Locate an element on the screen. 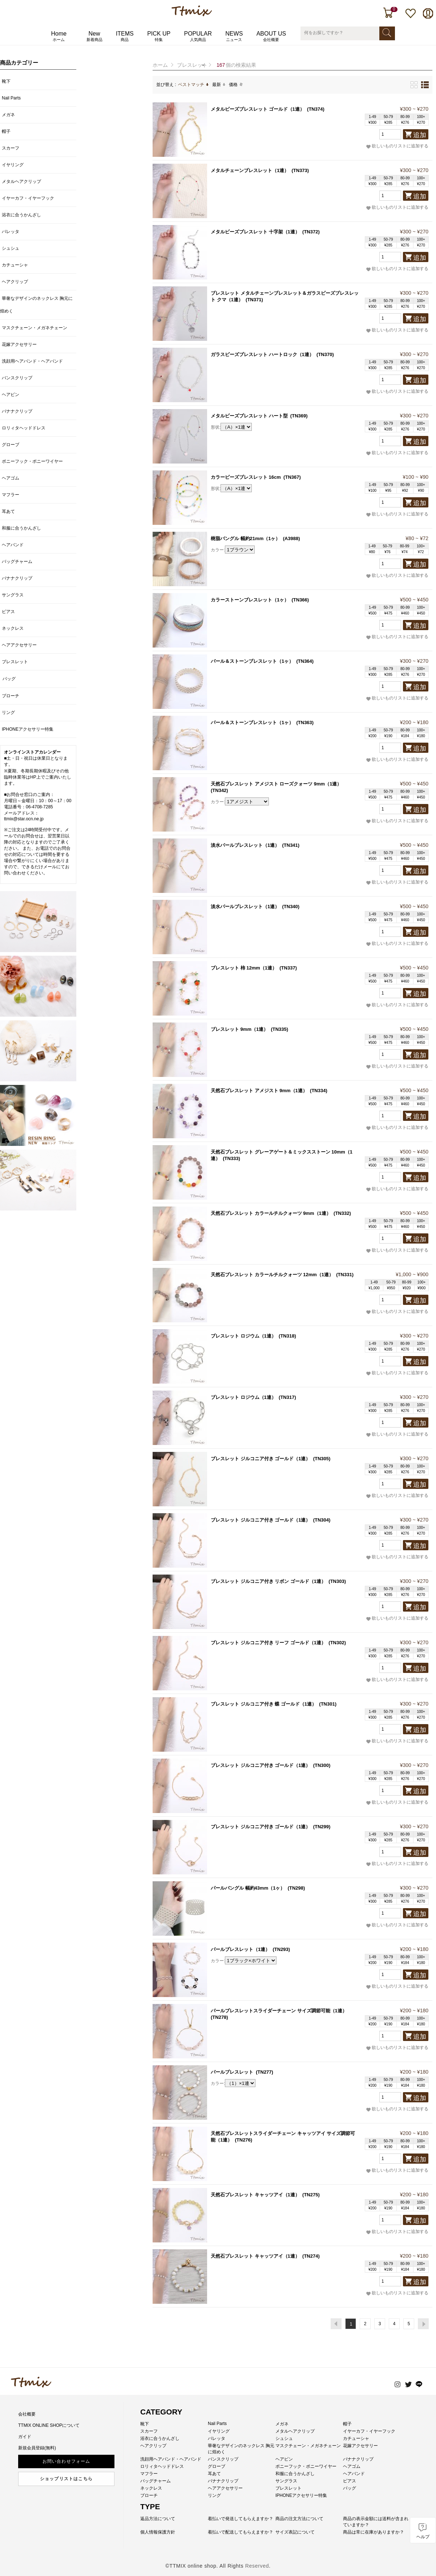 This screenshot has width=436, height=2576. New is located at coordinates (94, 36).